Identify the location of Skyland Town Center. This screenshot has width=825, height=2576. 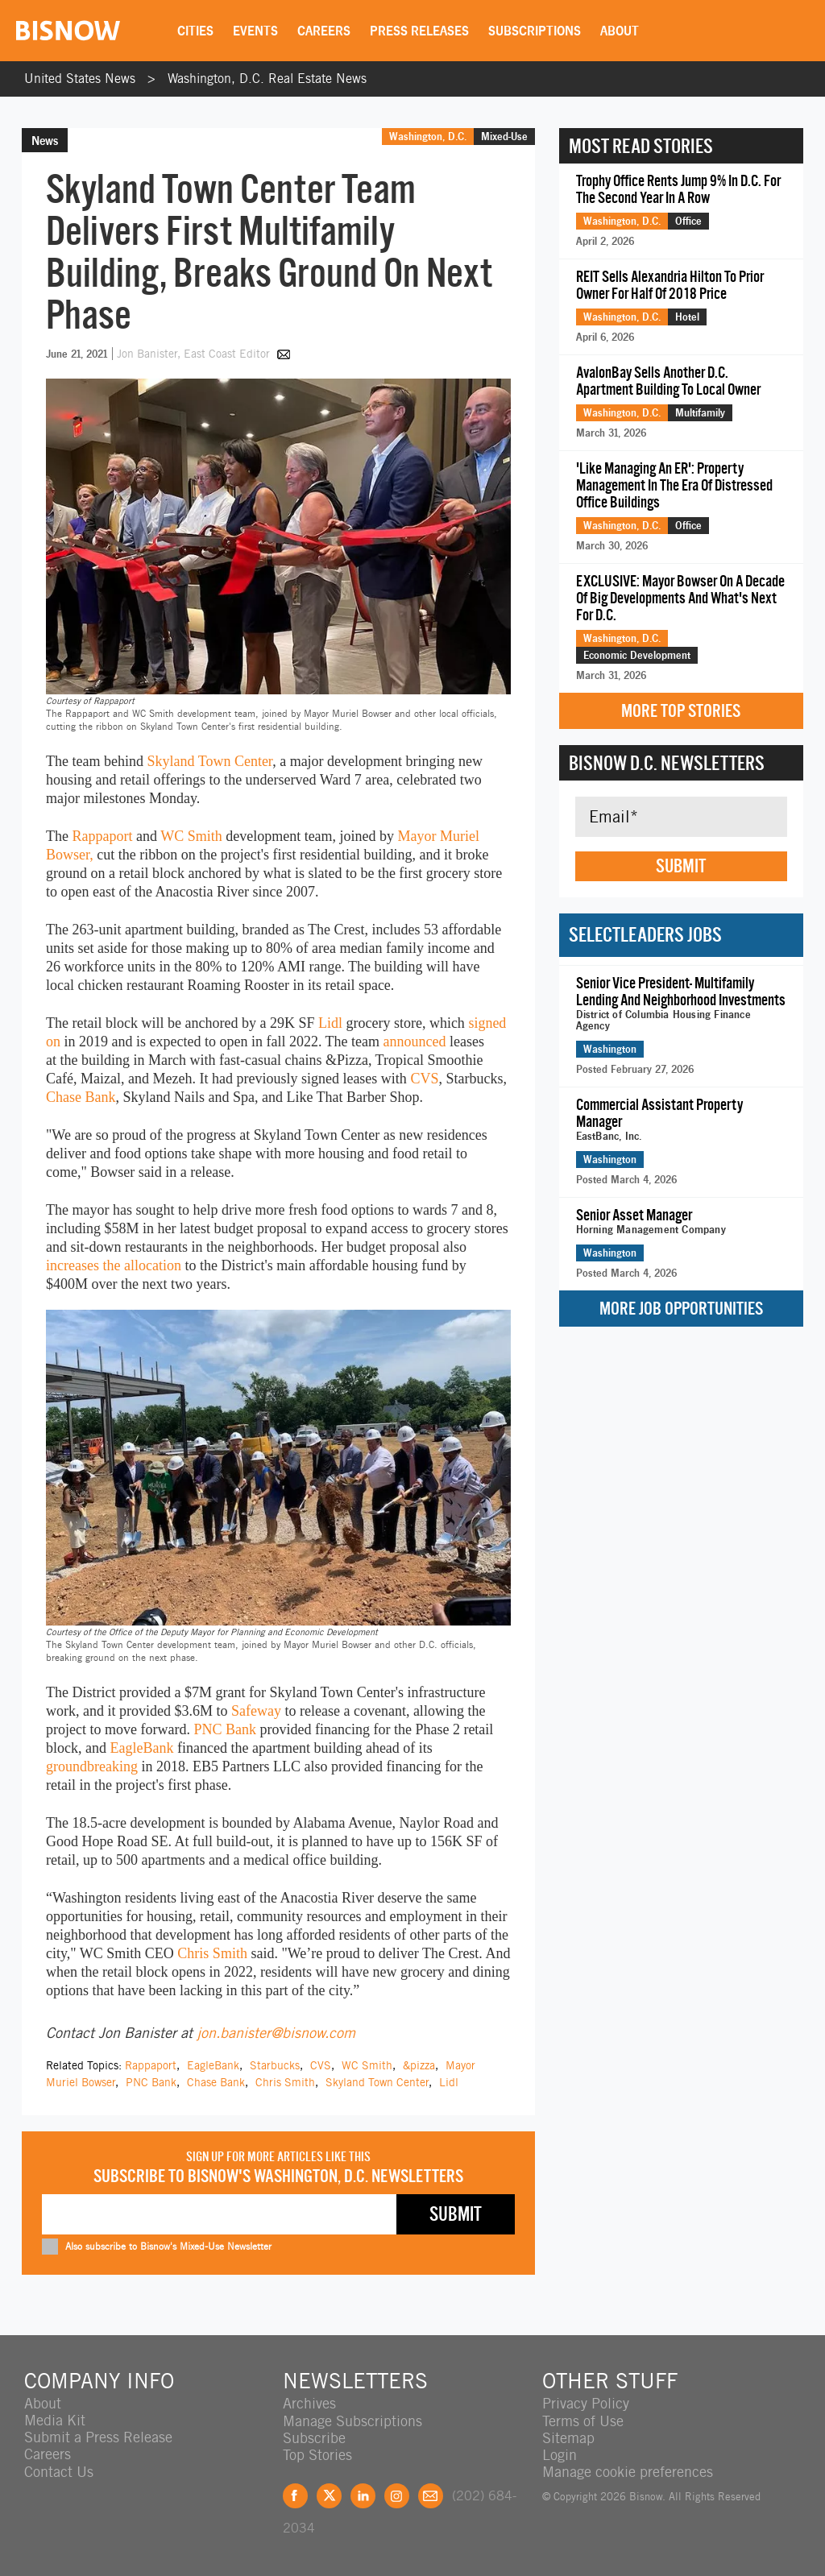
(209, 761).